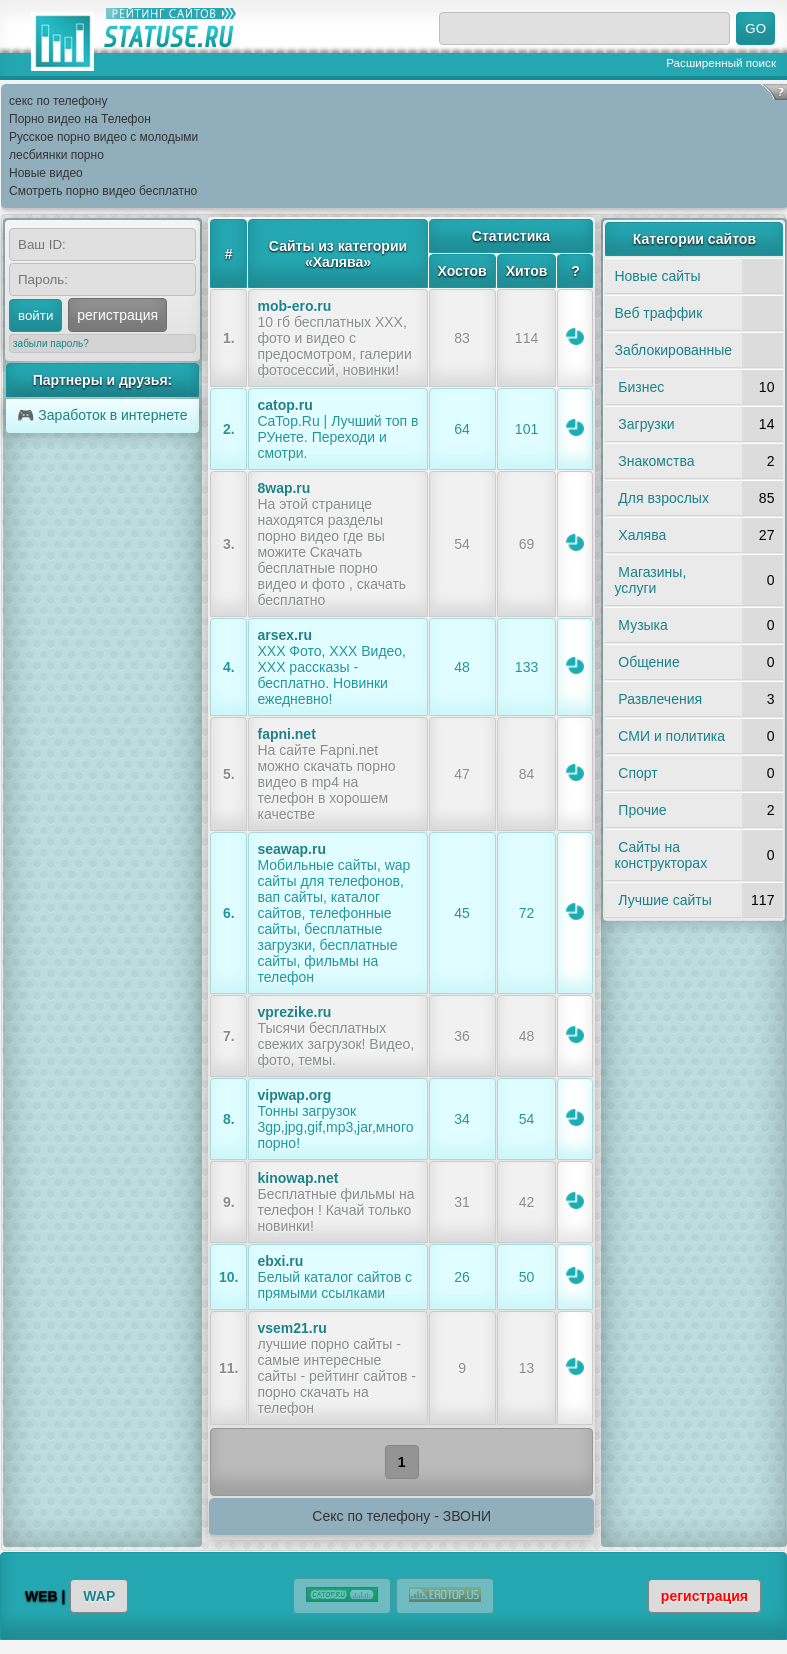 Image resolution: width=787 pixels, height=1654 pixels. What do you see at coordinates (286, 734) in the screenshot?
I see `fapni.net` at bounding box center [286, 734].